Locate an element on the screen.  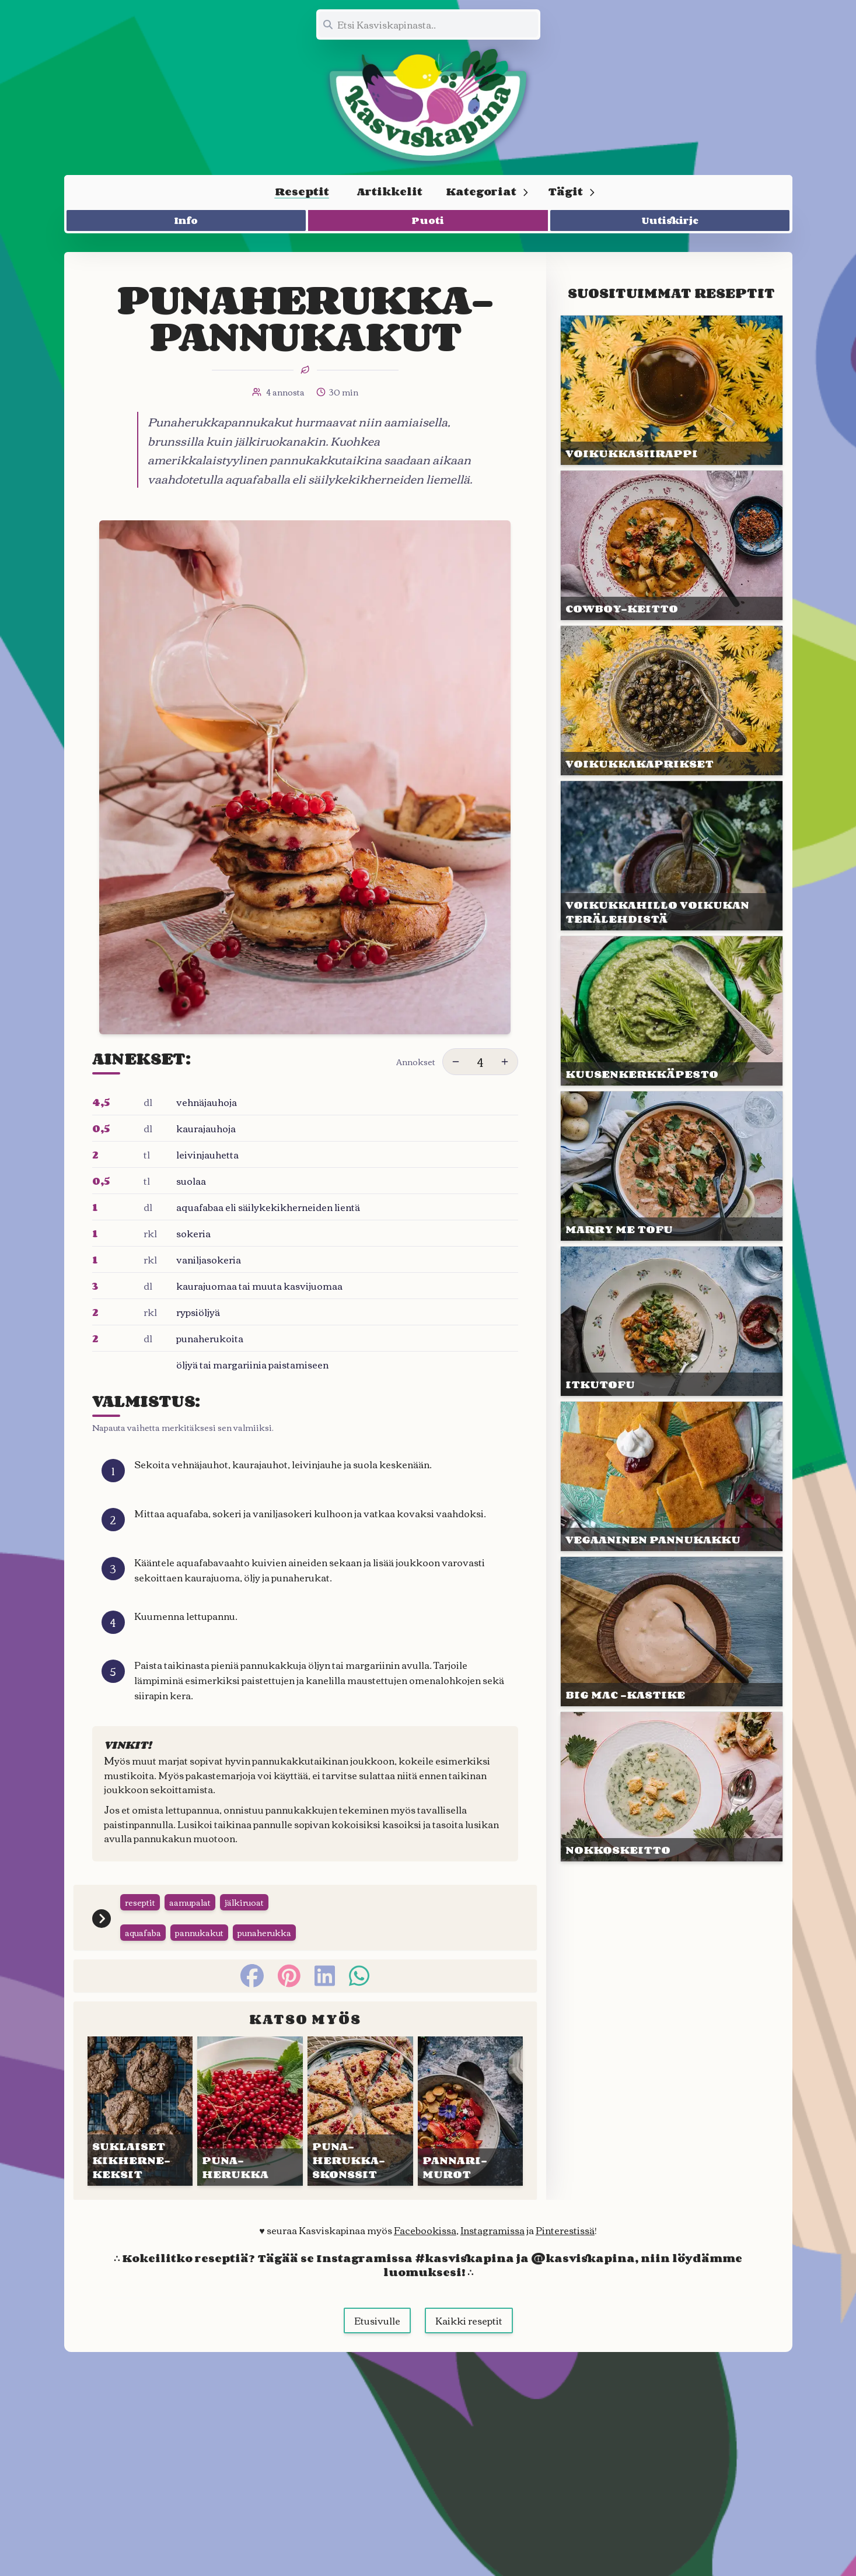
[facebook] is located at coordinates (252, 1975).